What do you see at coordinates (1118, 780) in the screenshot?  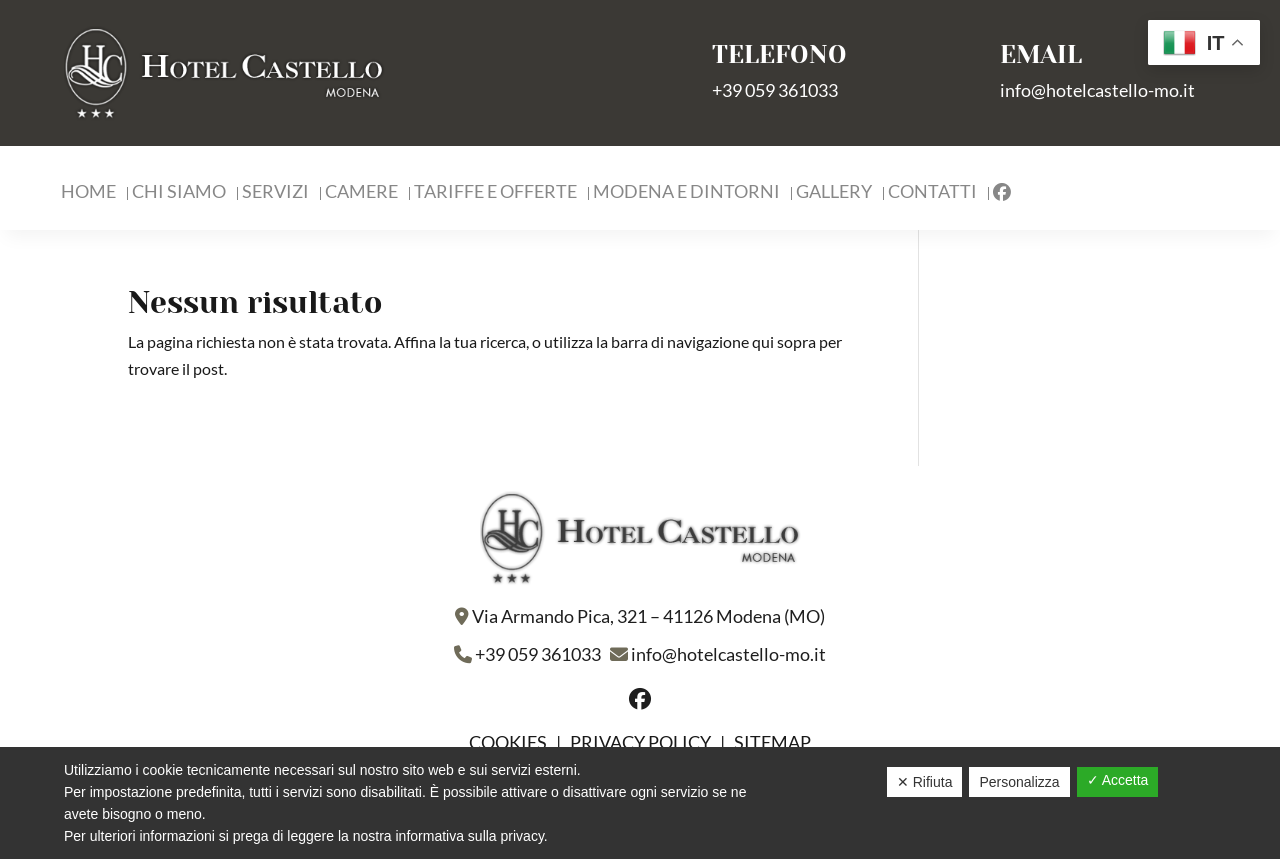 I see `✓ Accetta` at bounding box center [1118, 780].